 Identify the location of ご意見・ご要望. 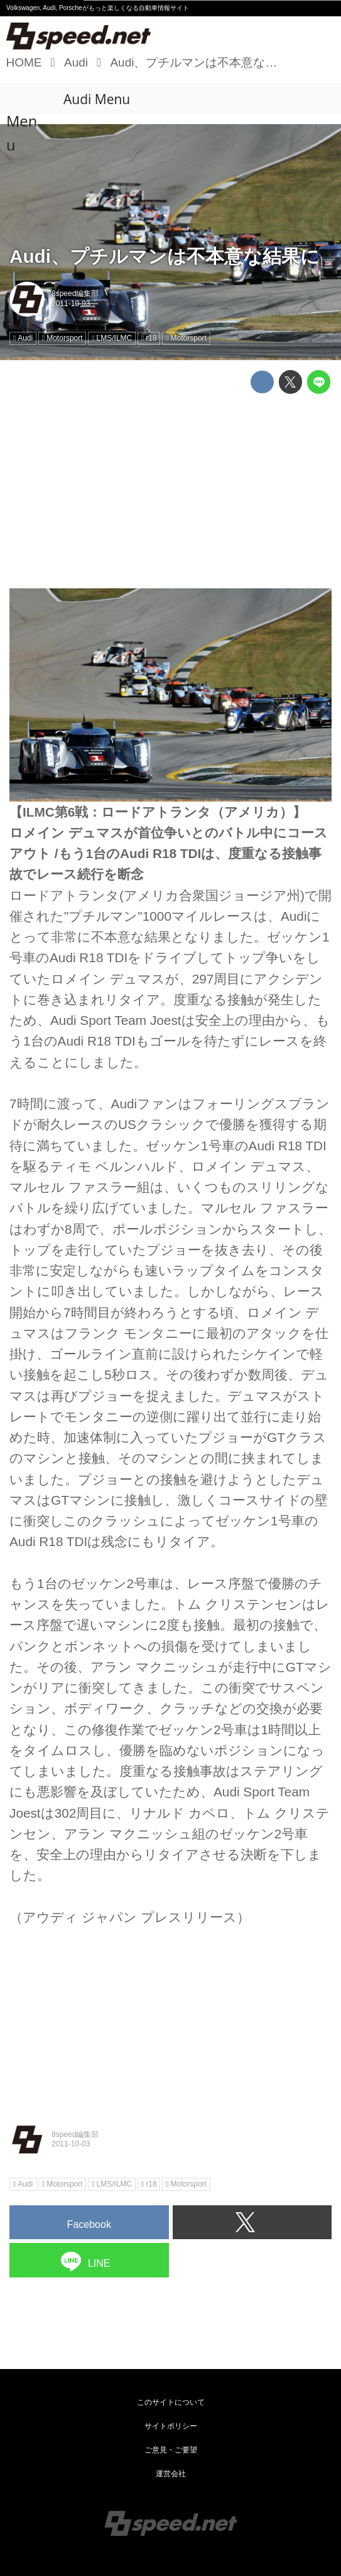
(170, 2450).